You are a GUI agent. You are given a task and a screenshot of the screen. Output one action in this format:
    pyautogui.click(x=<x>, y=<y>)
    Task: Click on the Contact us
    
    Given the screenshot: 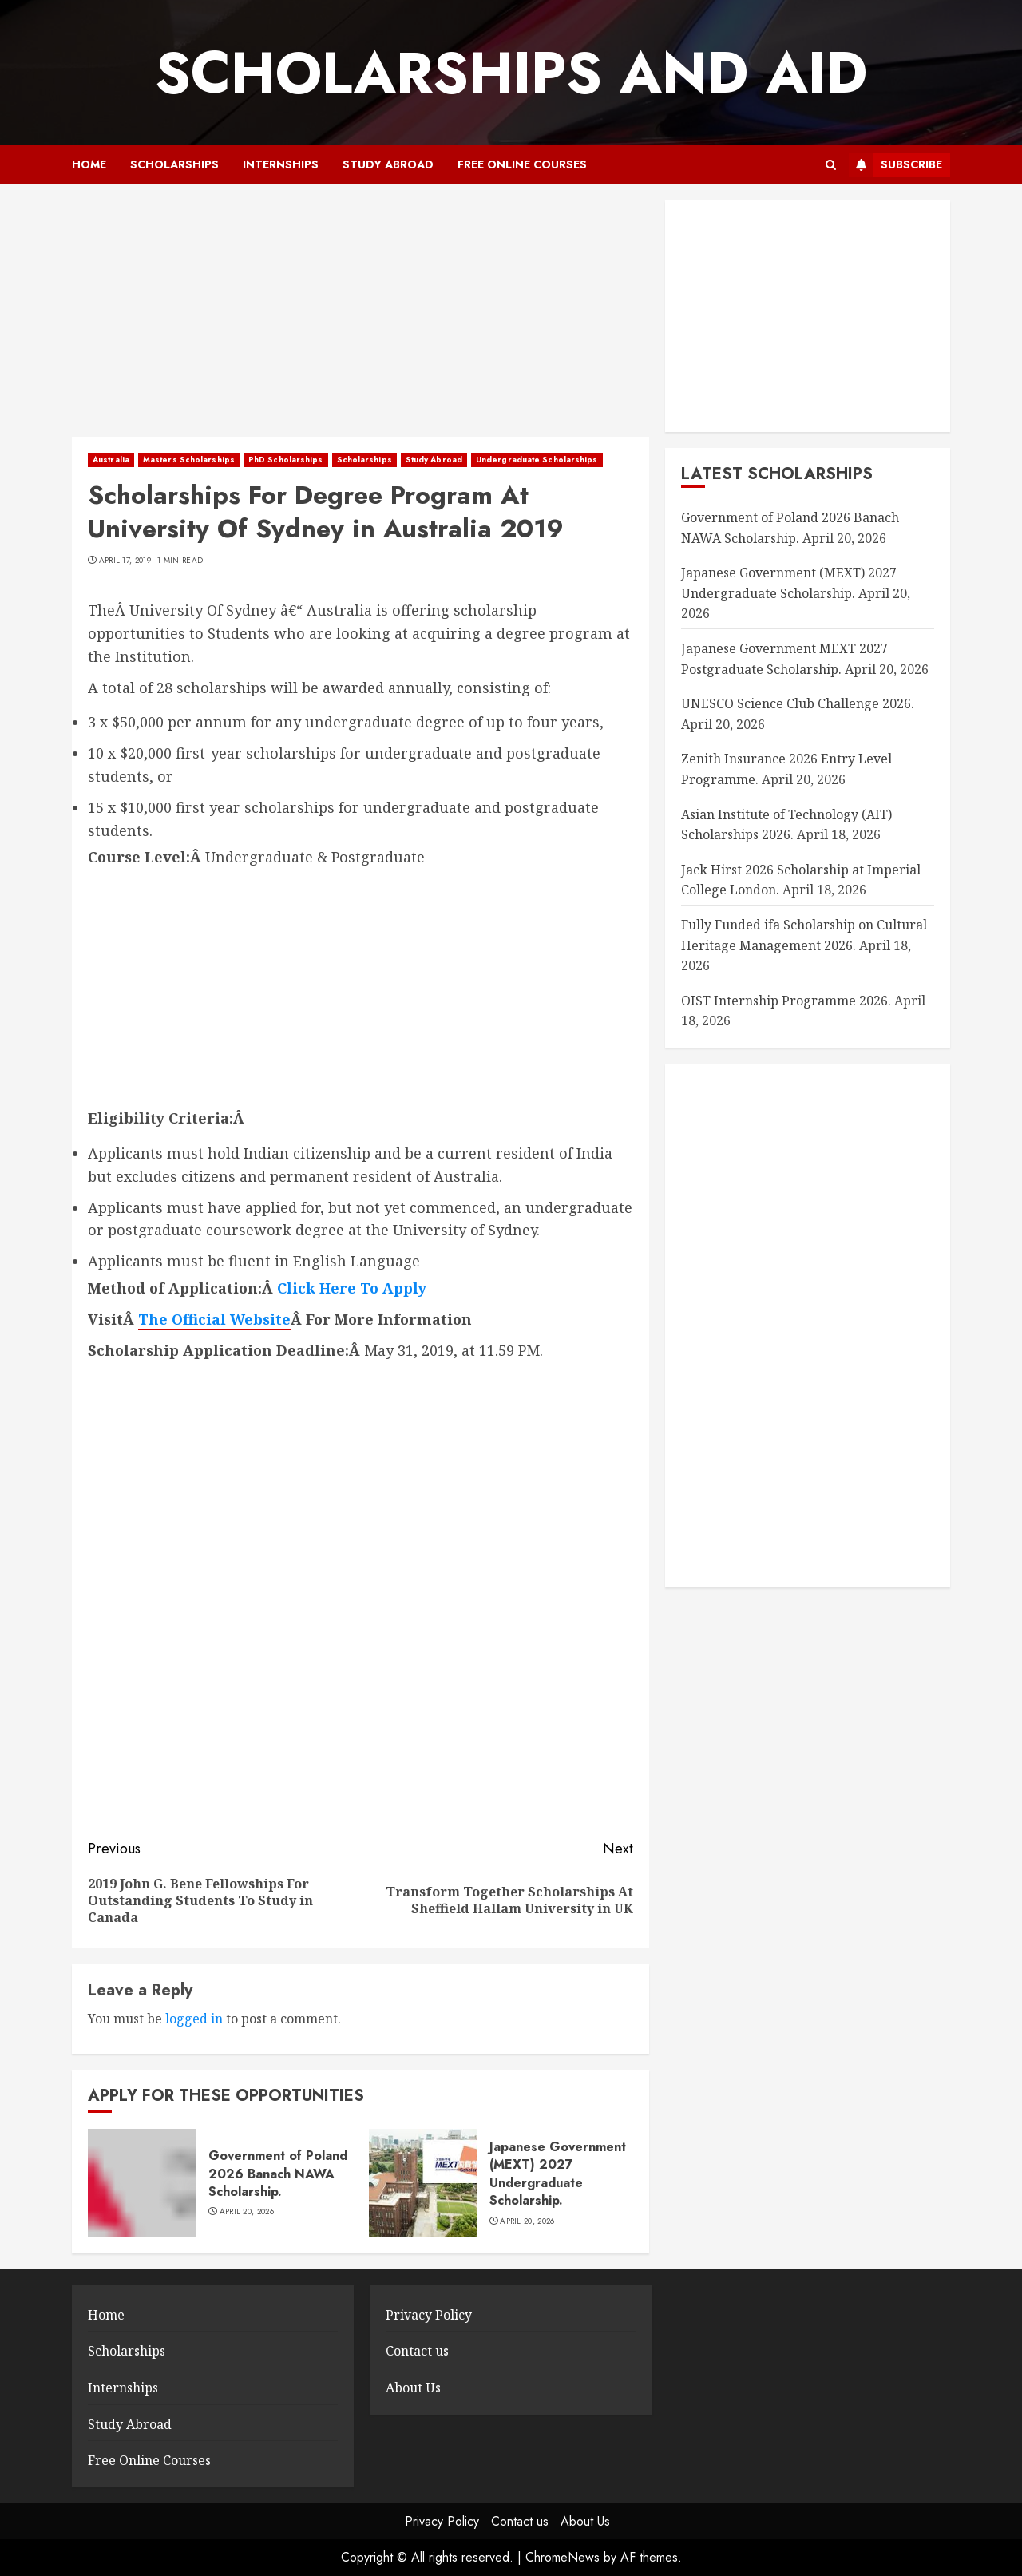 What is the action you would take?
    pyautogui.click(x=417, y=2351)
    